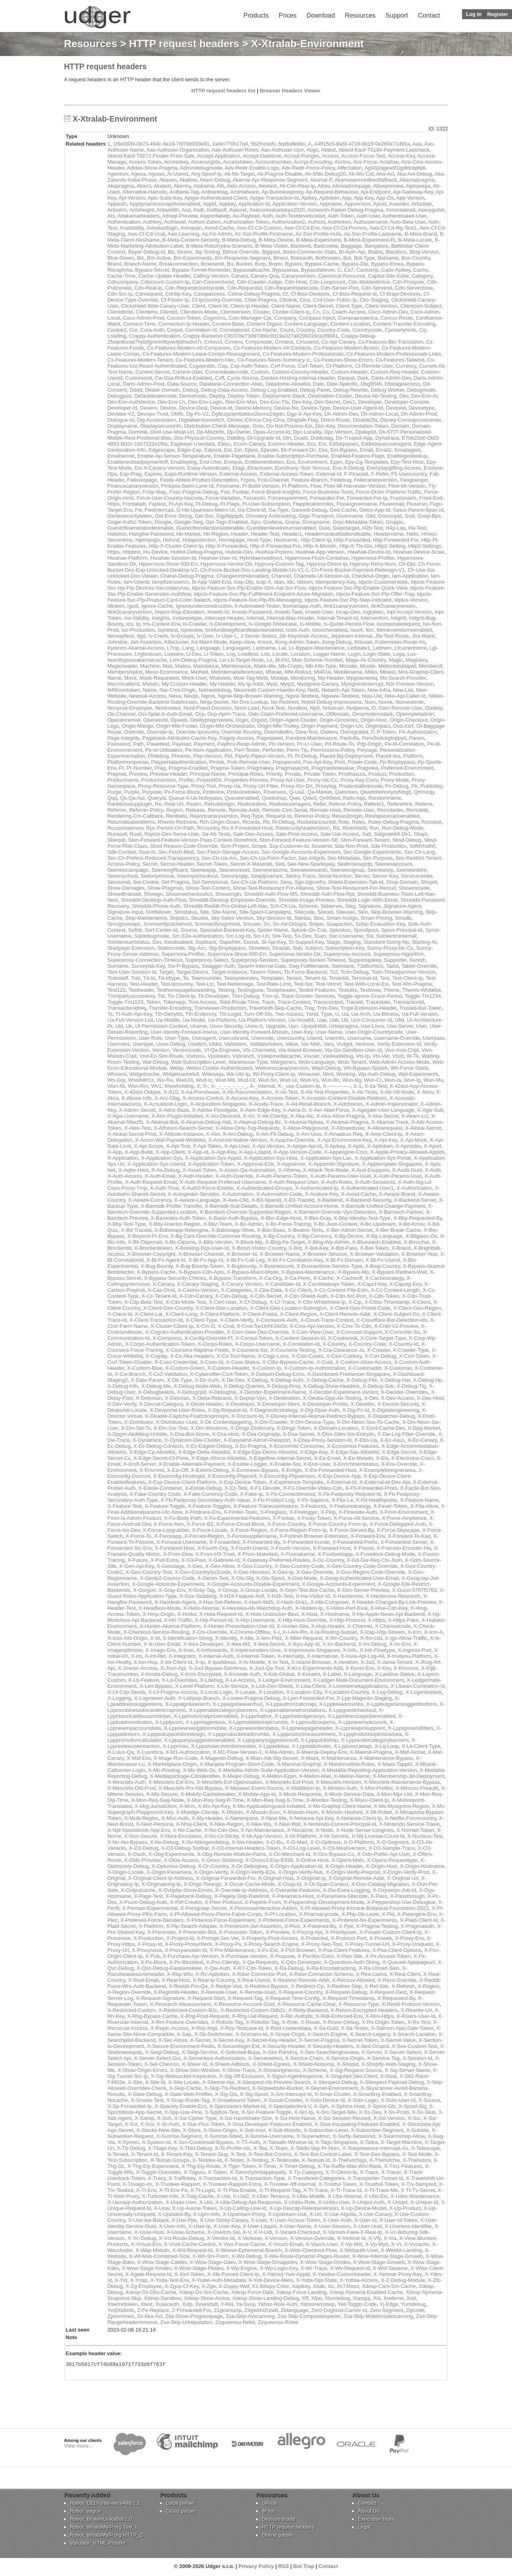 This screenshot has width=512, height=2576. I want to click on Origin-Host, so click(373, 720).